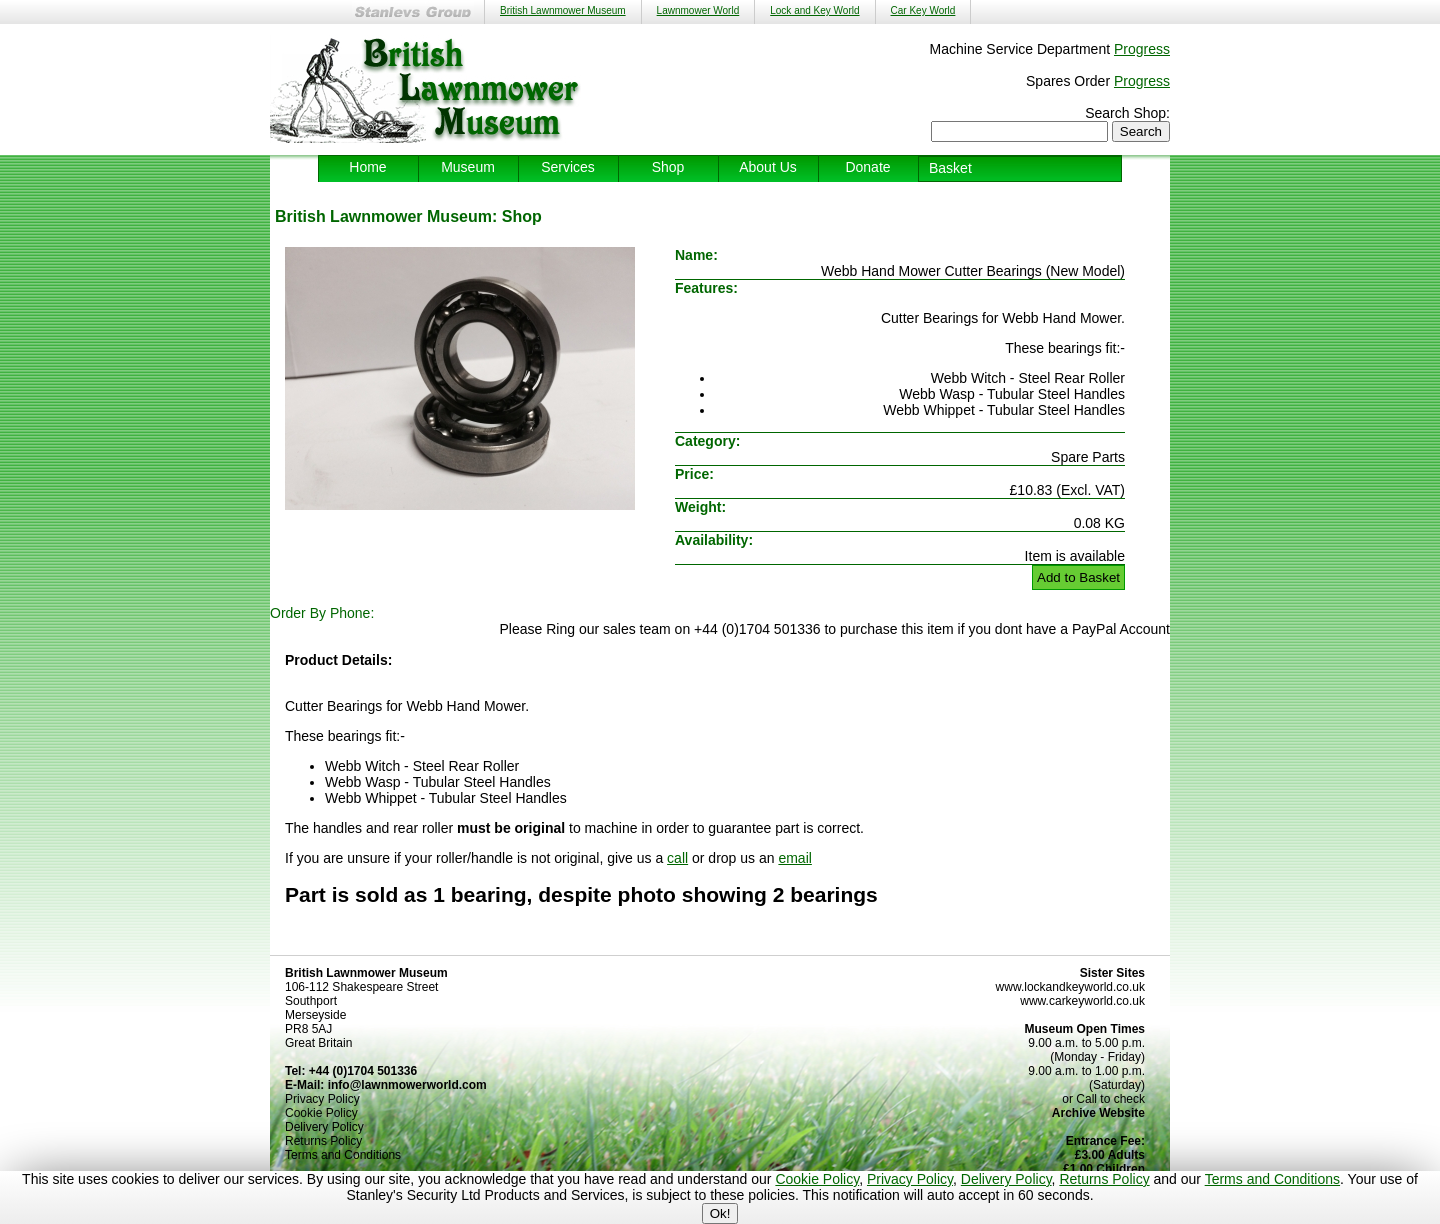 The height and width of the screenshot is (1224, 1440). Describe the element at coordinates (1070, 987) in the screenshot. I see `www.lockandkeyworld.co.uk` at that location.